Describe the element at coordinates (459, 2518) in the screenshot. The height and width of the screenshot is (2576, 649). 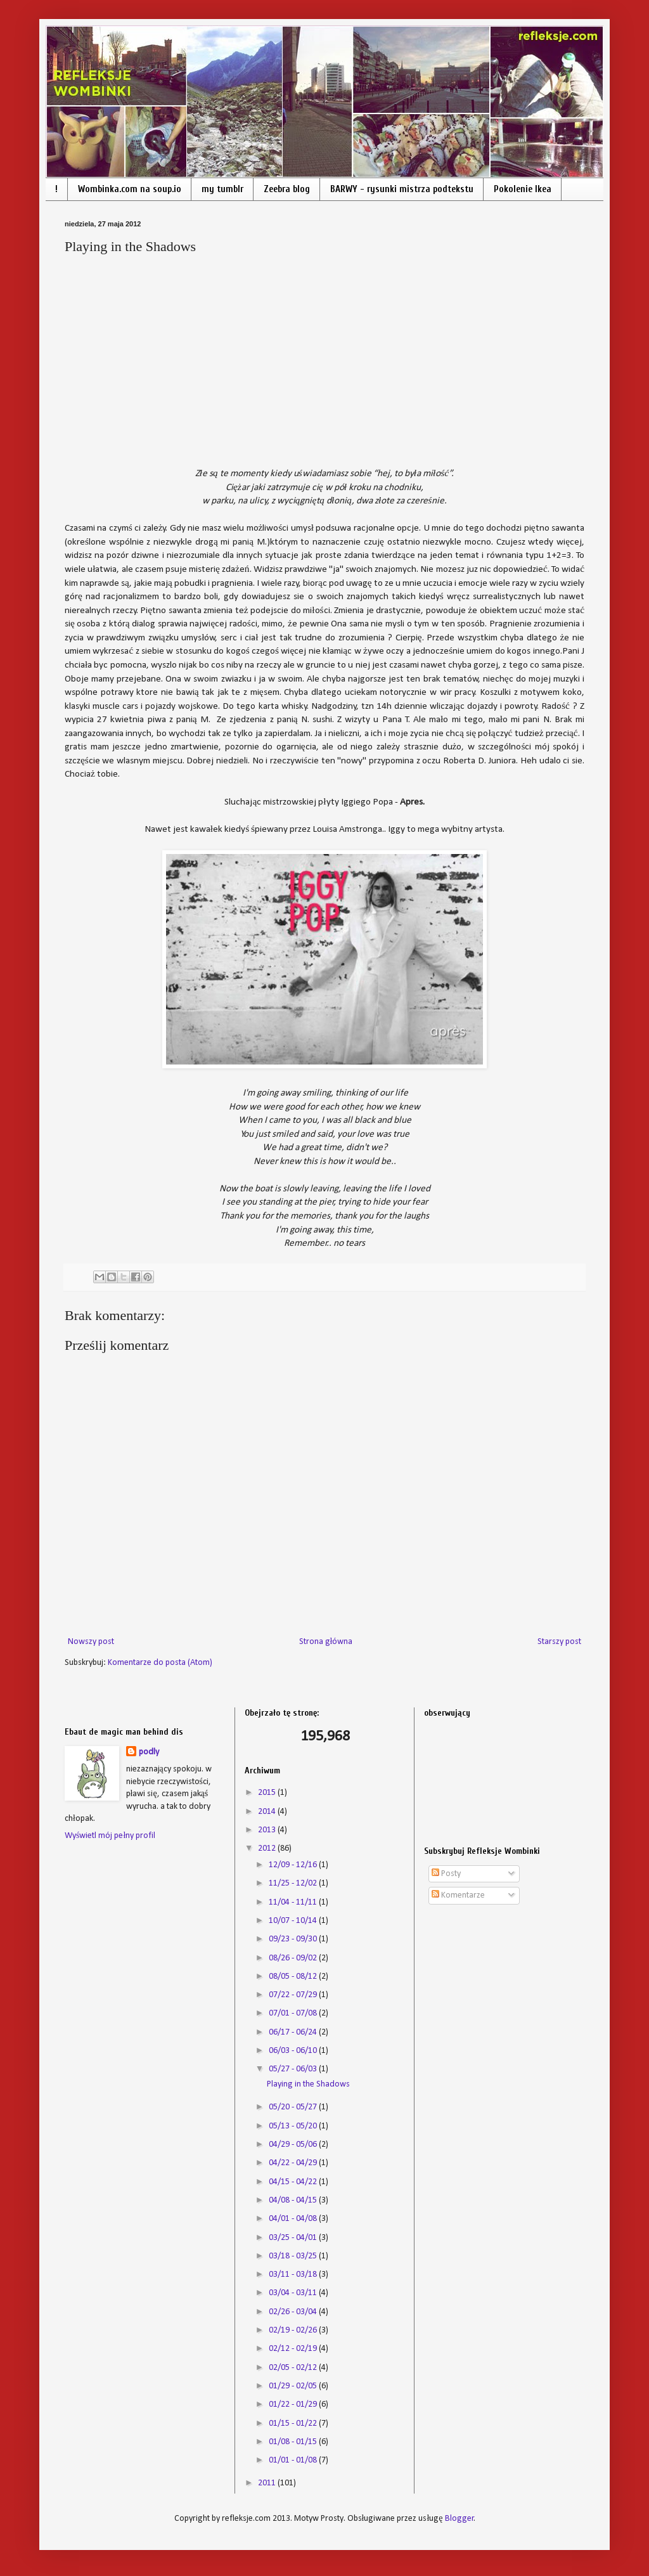
I see `Blogger` at that location.